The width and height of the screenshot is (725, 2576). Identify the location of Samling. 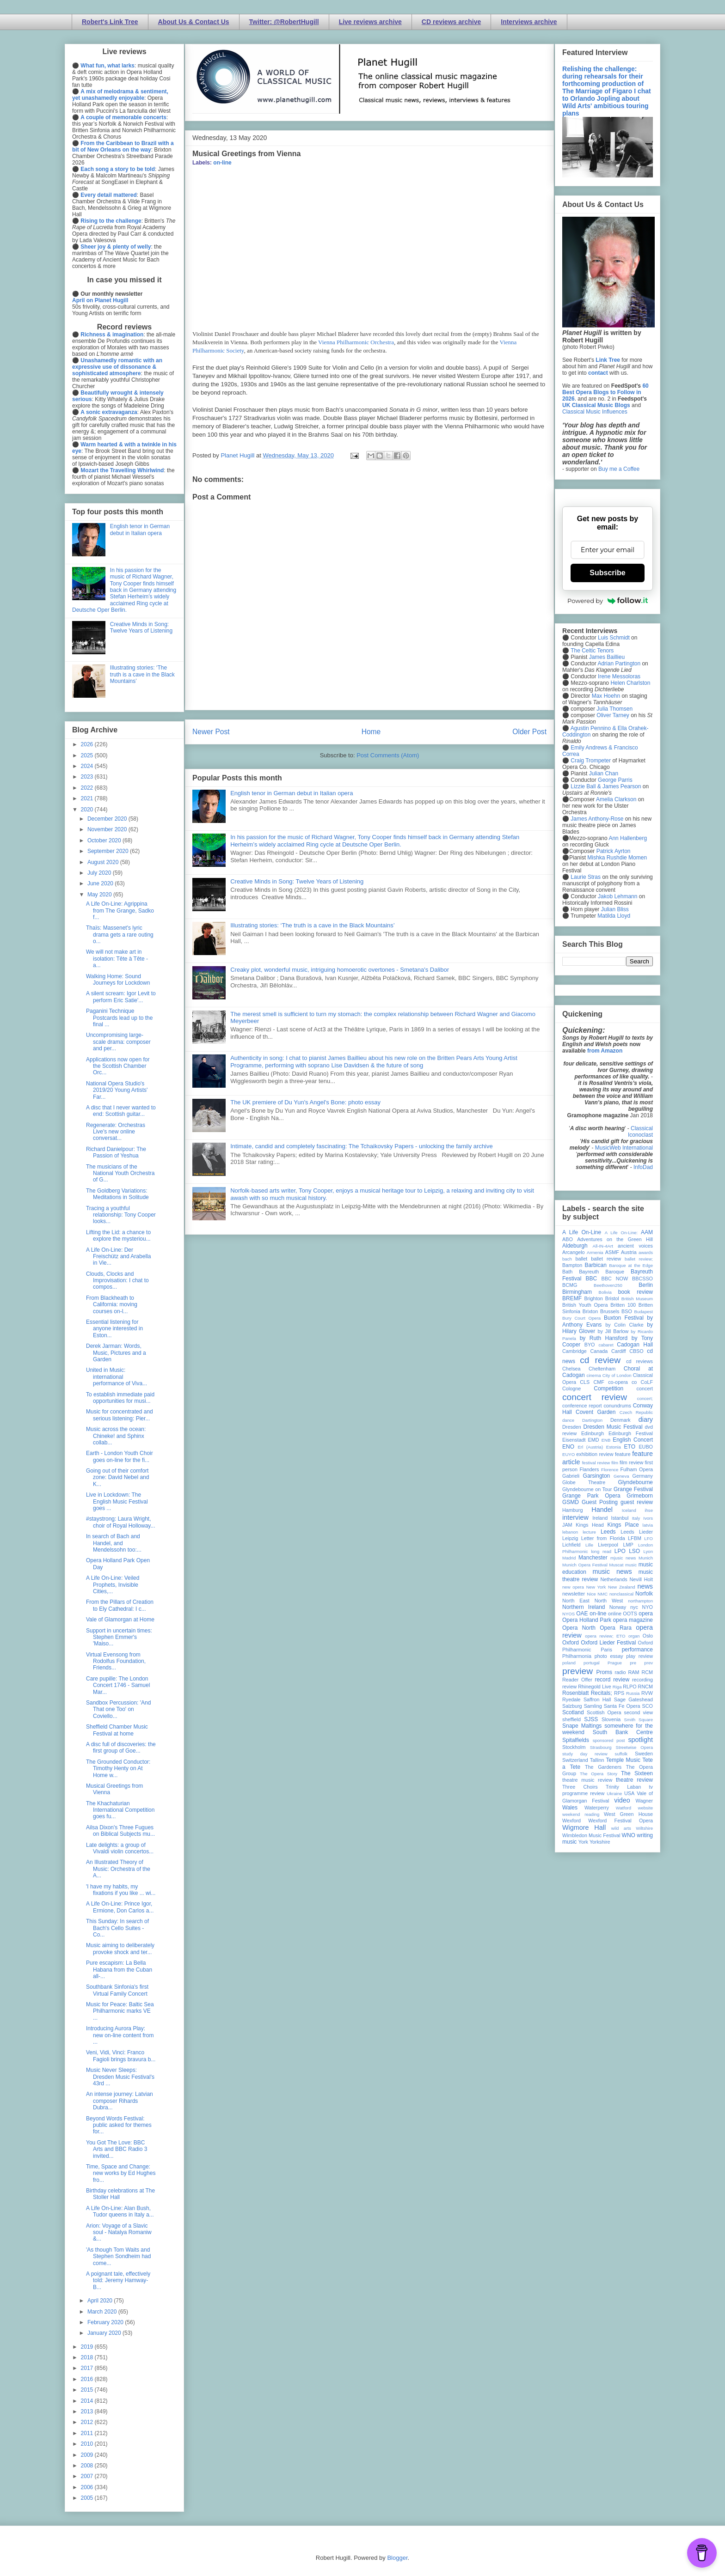
(593, 1706).